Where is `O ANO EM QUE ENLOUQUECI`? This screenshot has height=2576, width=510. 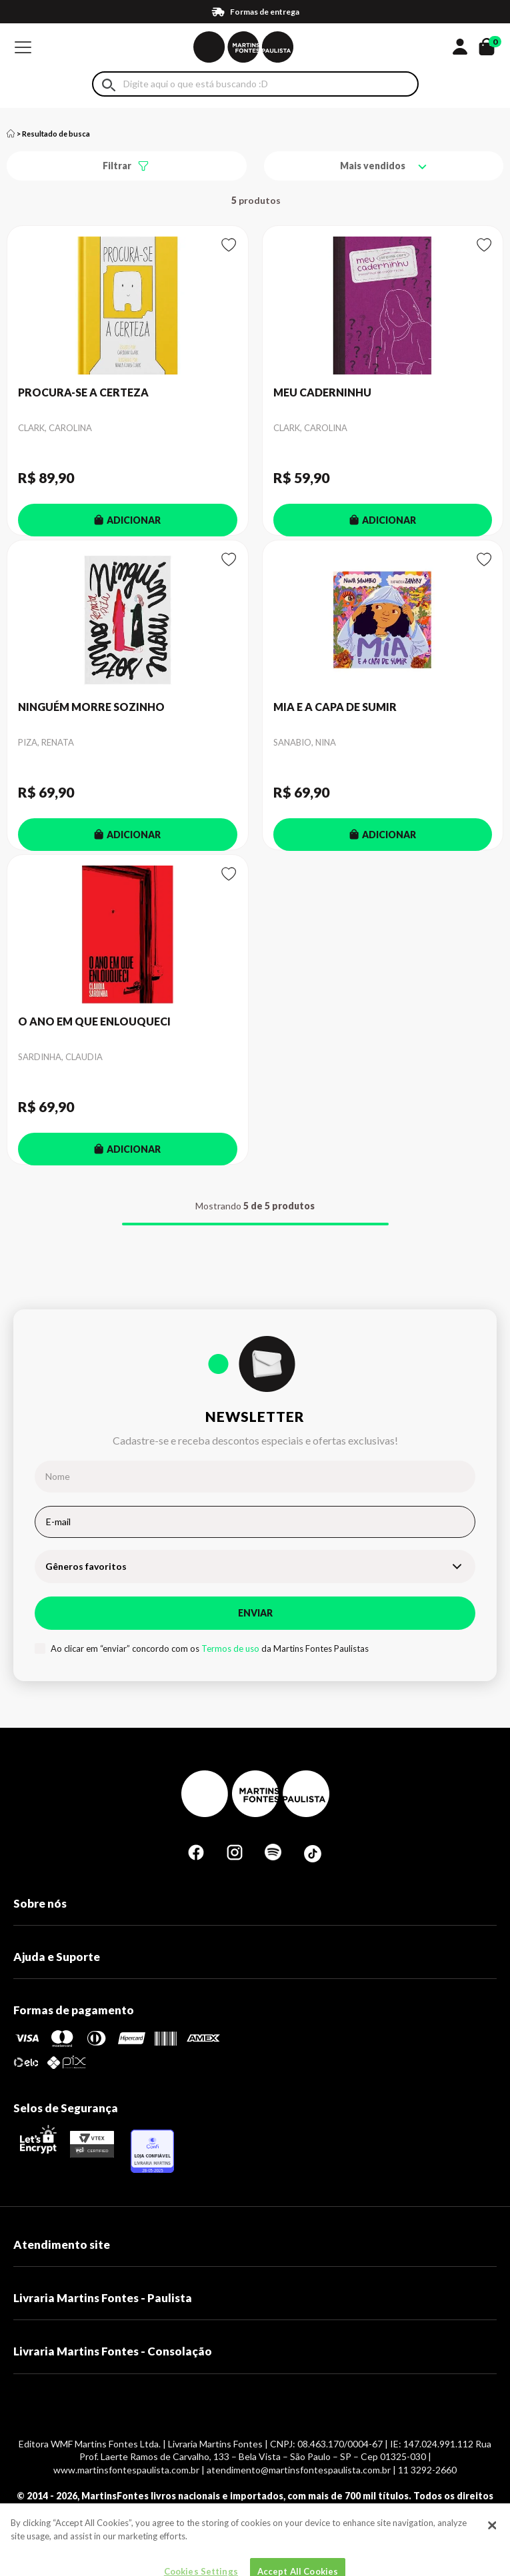
O ANO EM QUE ENLOUQUECI is located at coordinates (94, 1021).